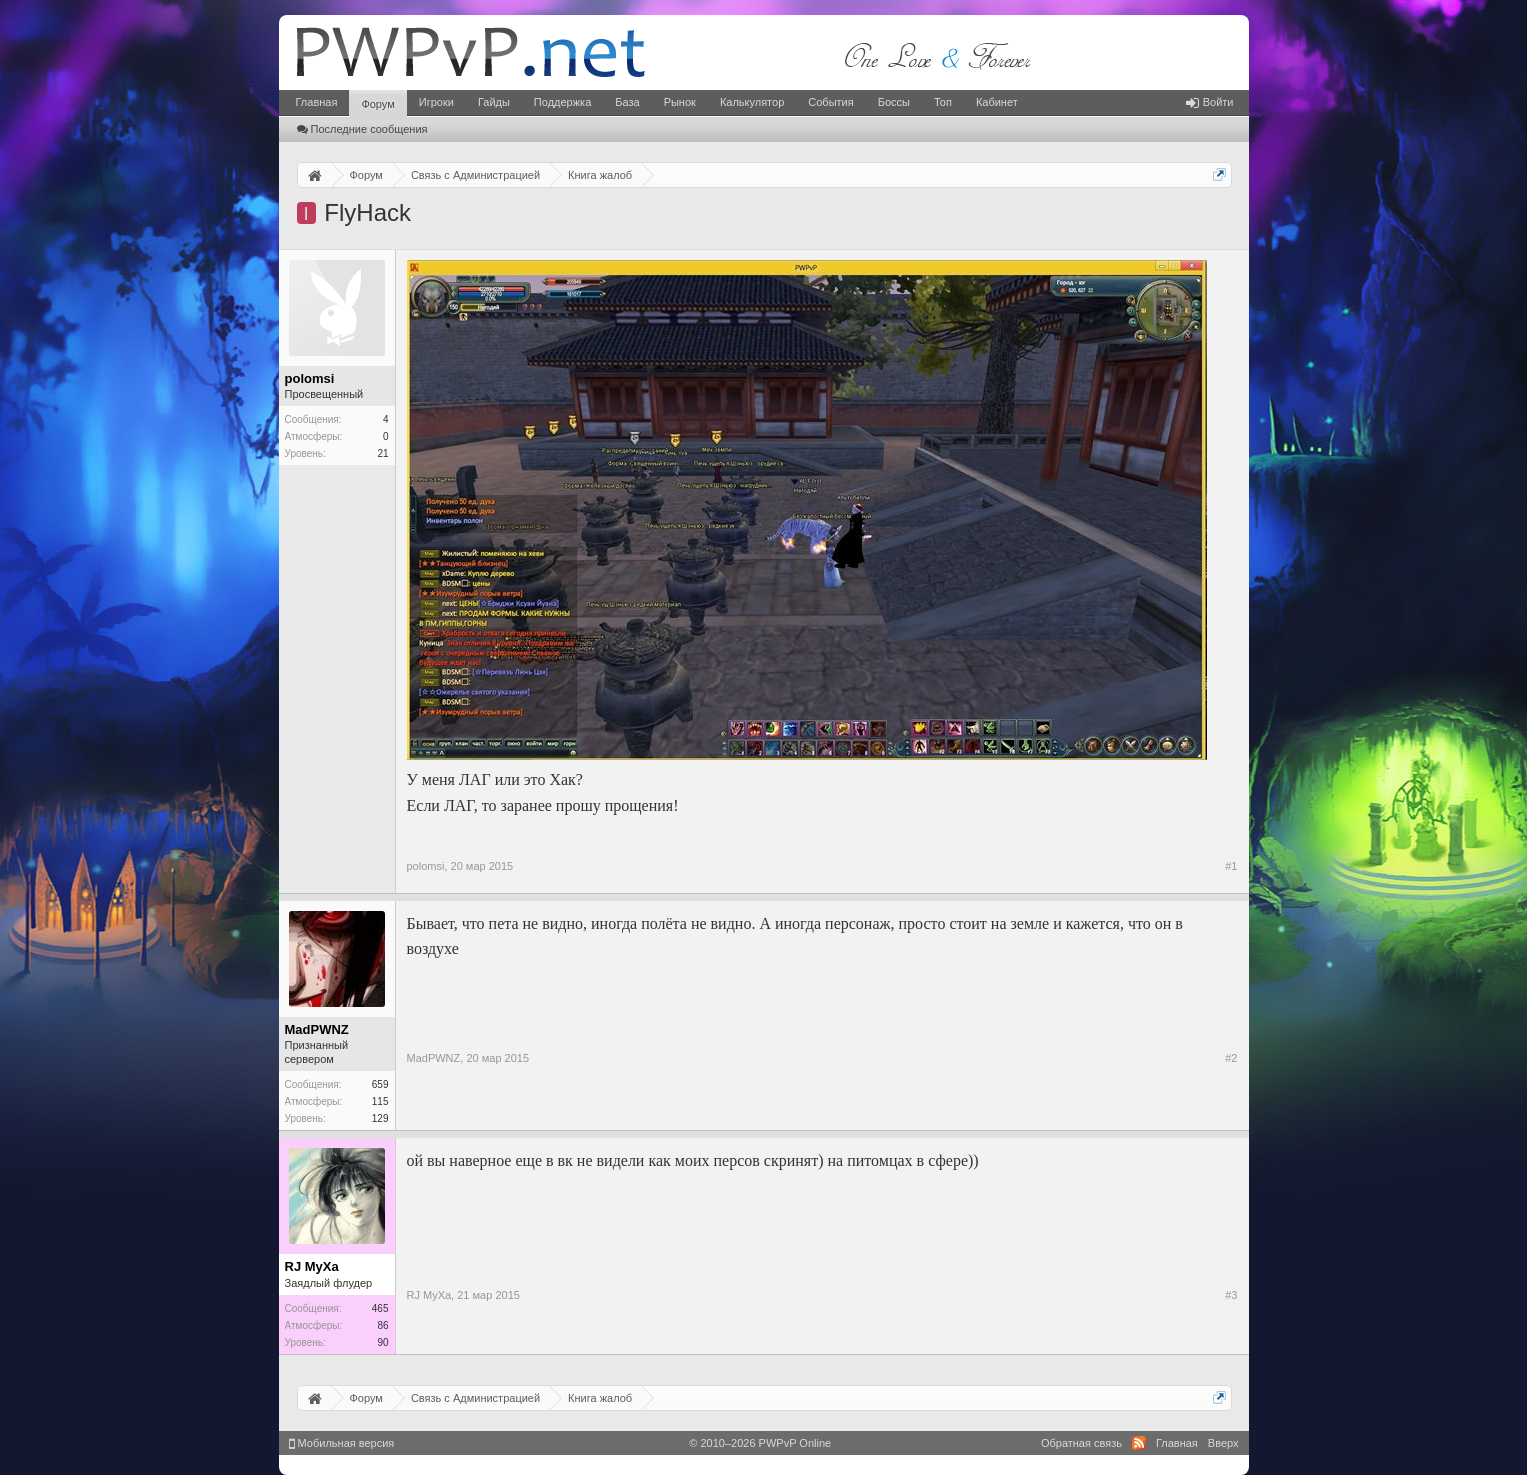  What do you see at coordinates (1139, 1443) in the screenshot?
I see `RSS` at bounding box center [1139, 1443].